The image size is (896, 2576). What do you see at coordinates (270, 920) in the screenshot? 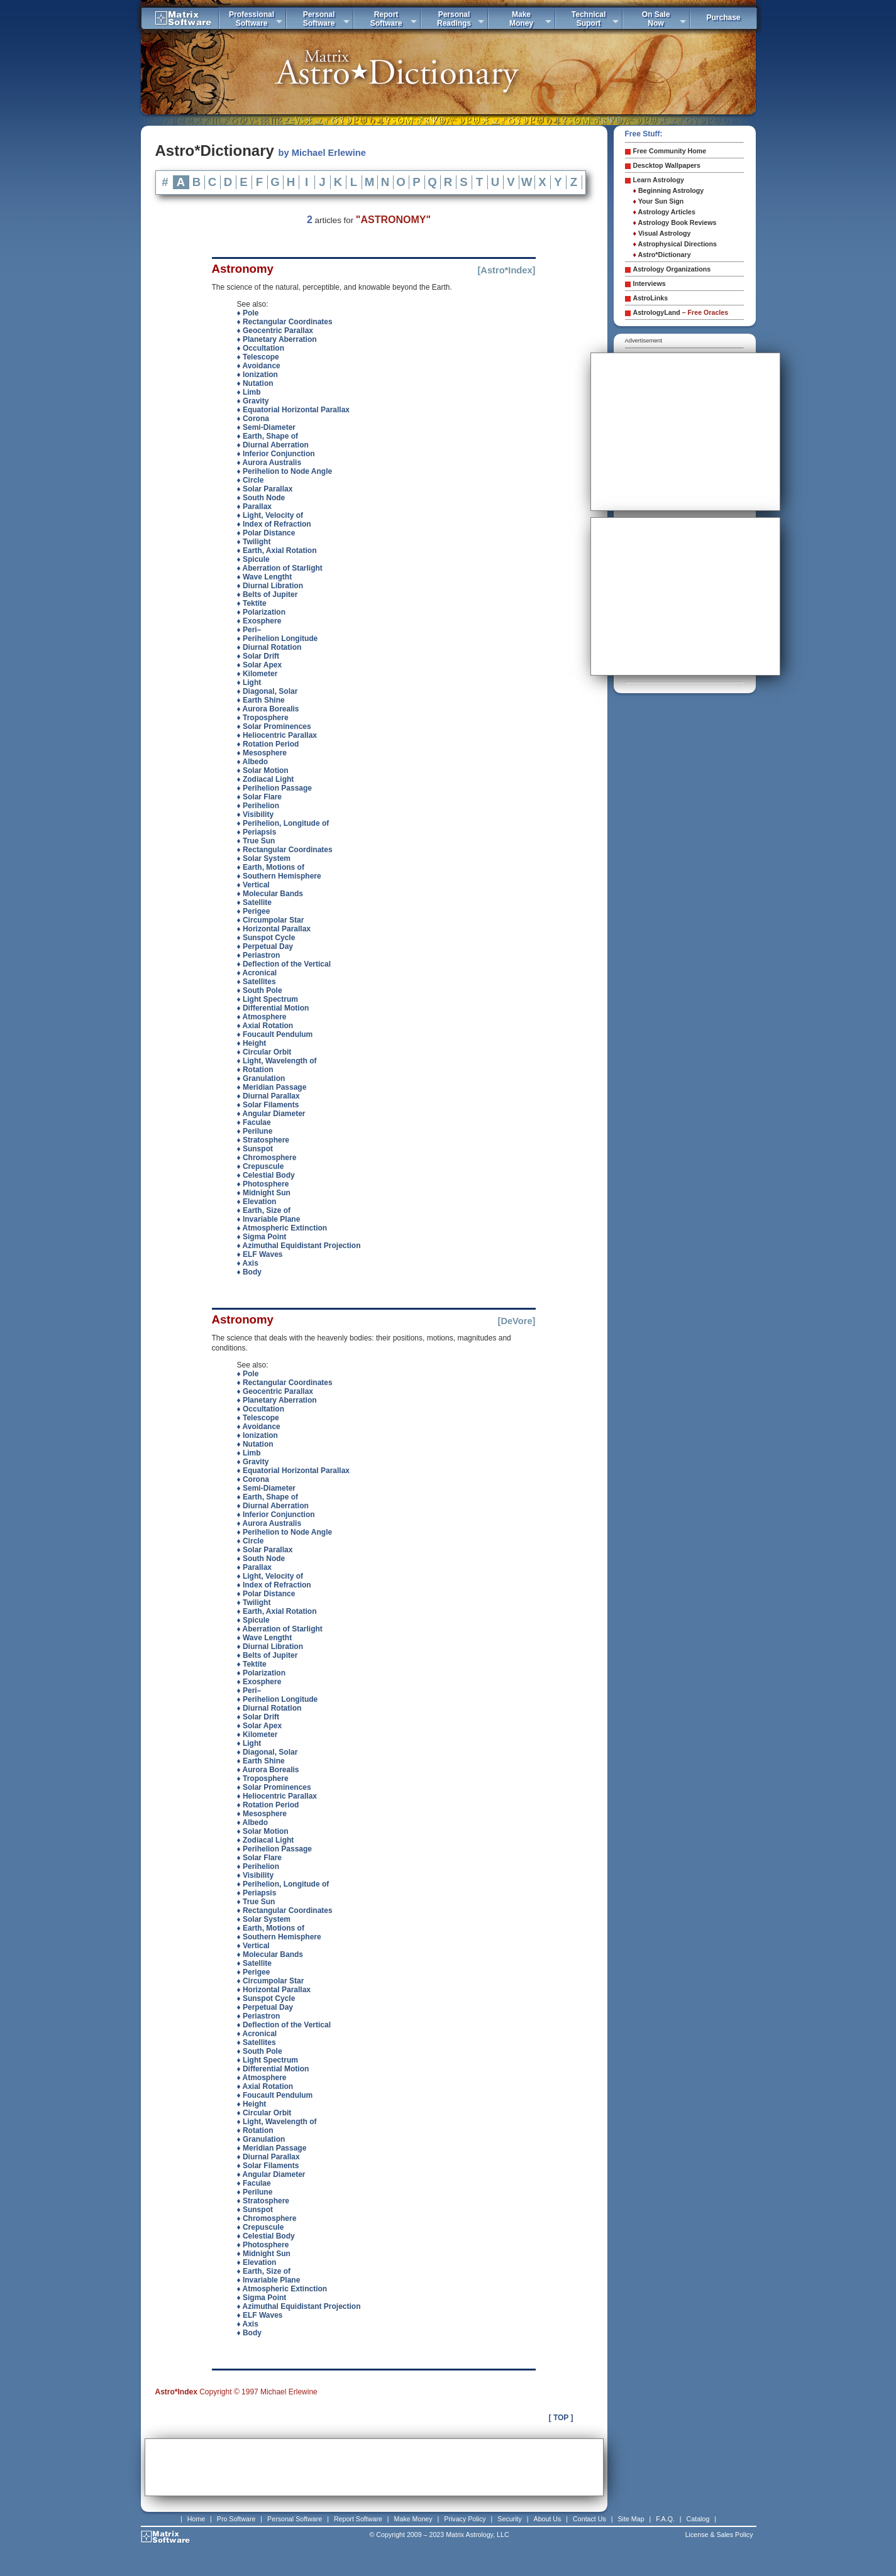
I see `♦ Circumpolar Star` at bounding box center [270, 920].